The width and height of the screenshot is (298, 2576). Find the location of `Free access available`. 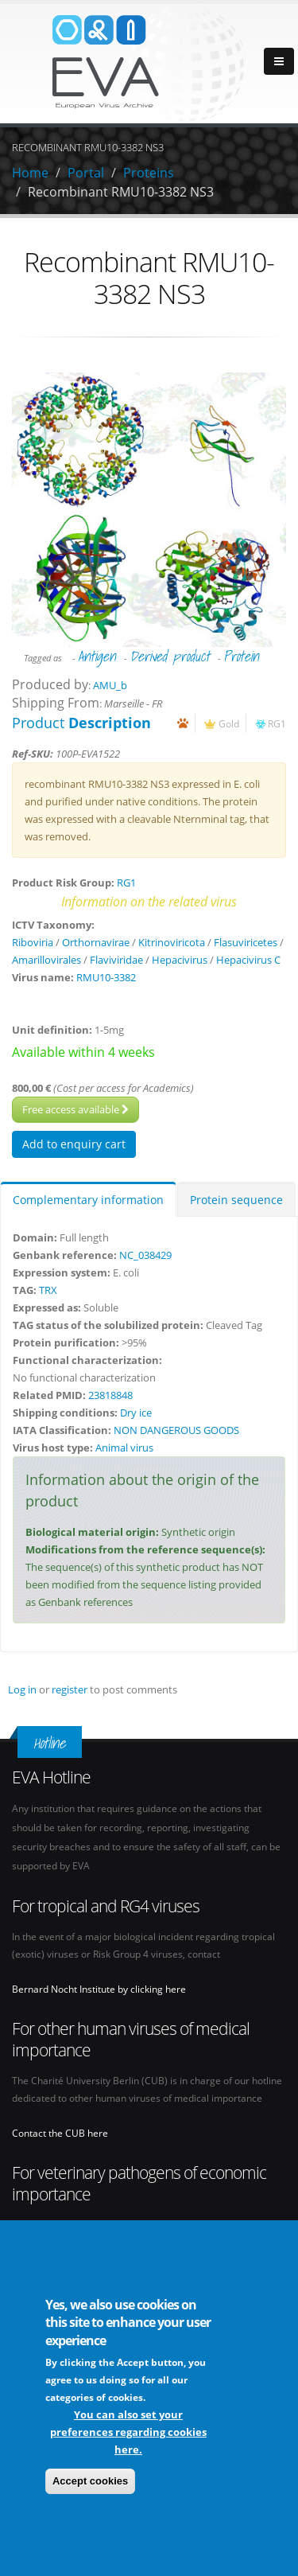

Free access available is located at coordinates (75, 1109).